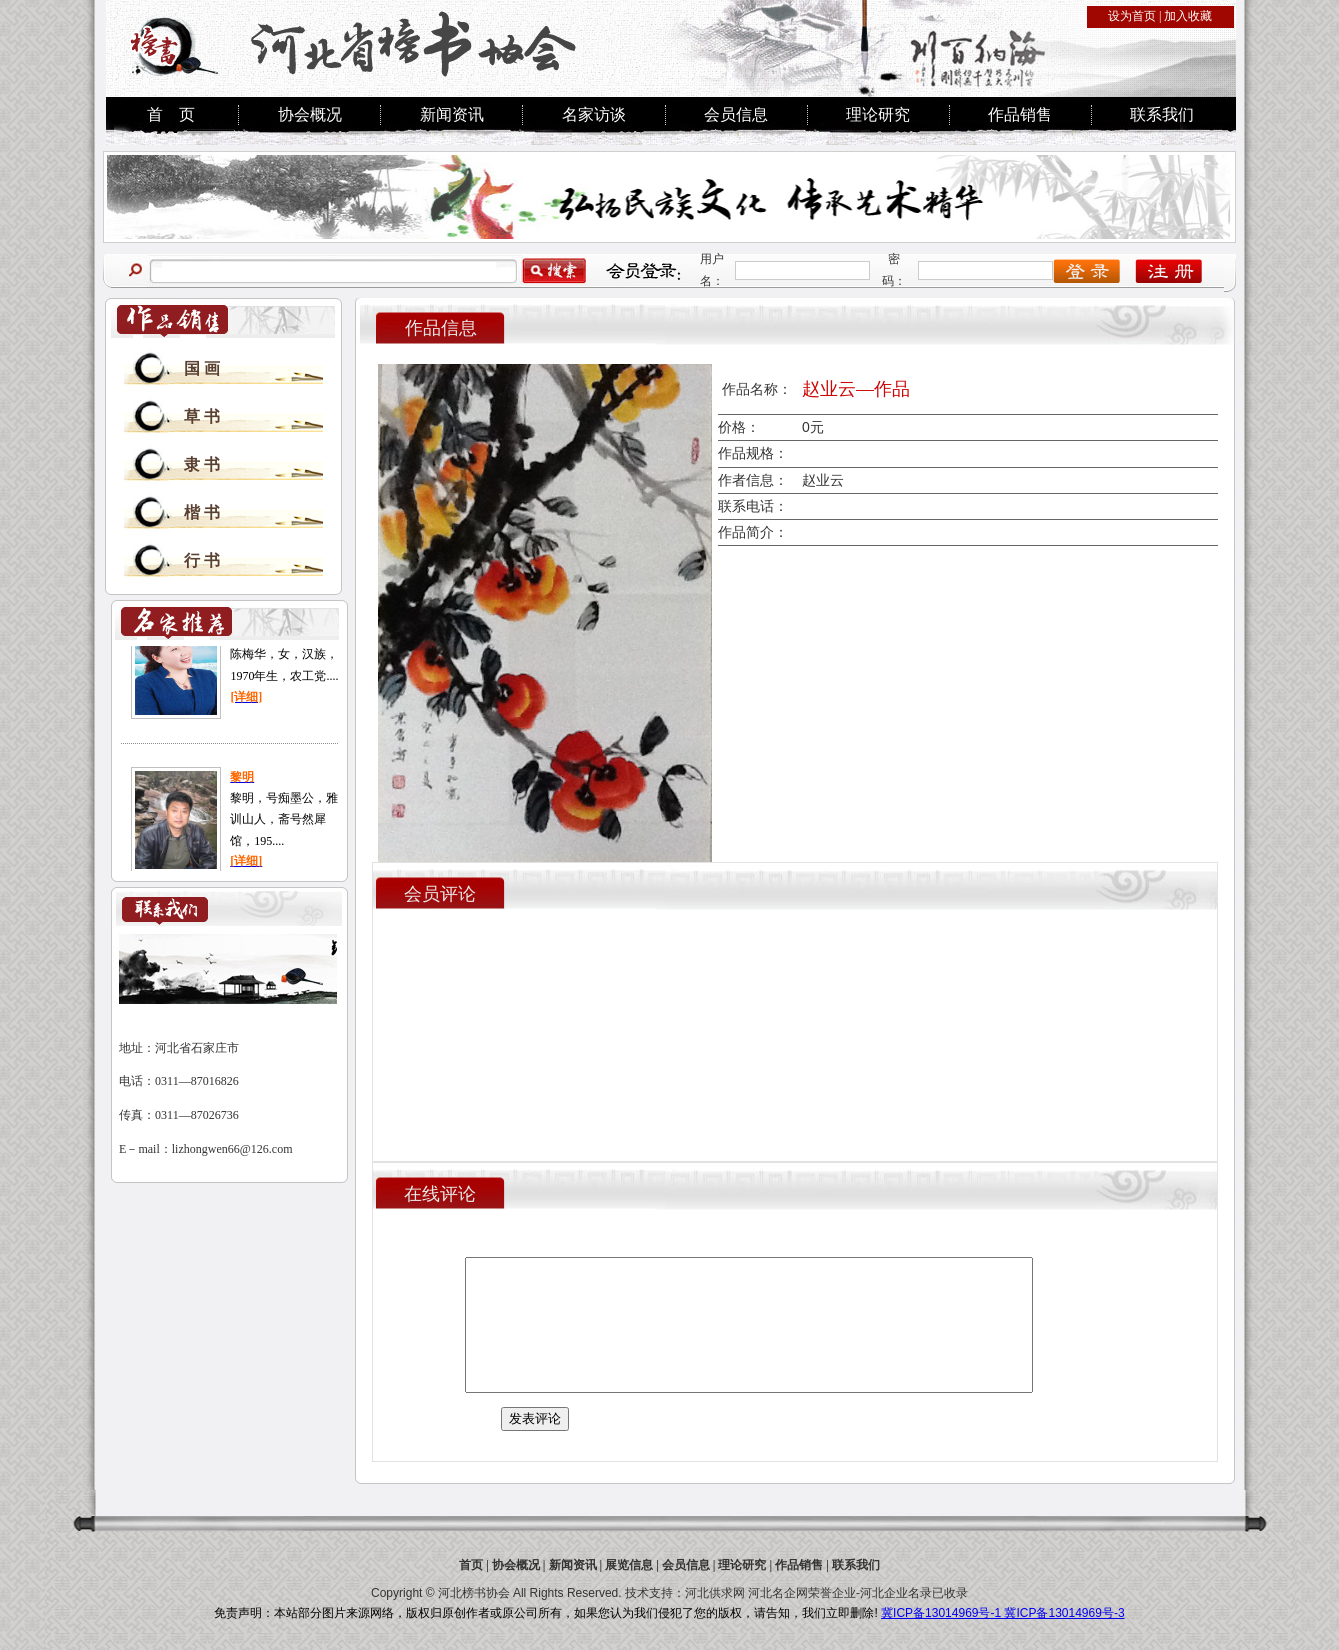 The height and width of the screenshot is (1650, 1339). I want to click on 协会概况, so click(310, 114).